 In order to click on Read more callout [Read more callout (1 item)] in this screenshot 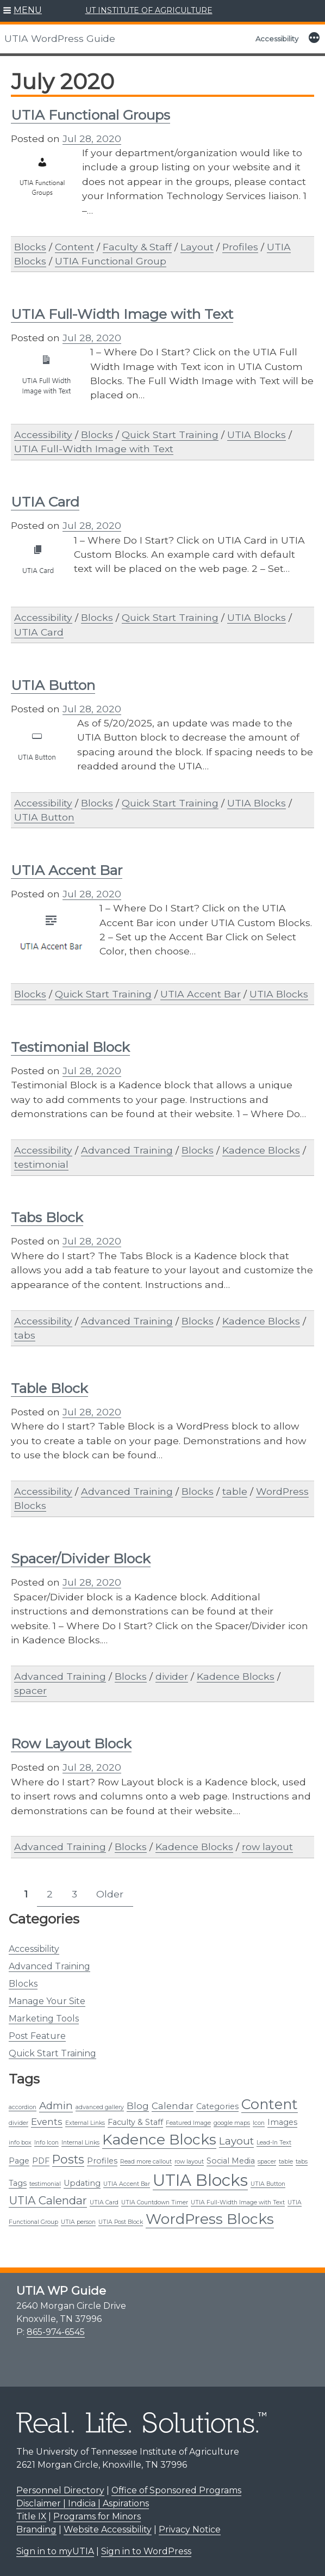, I will do `click(146, 2161)`.